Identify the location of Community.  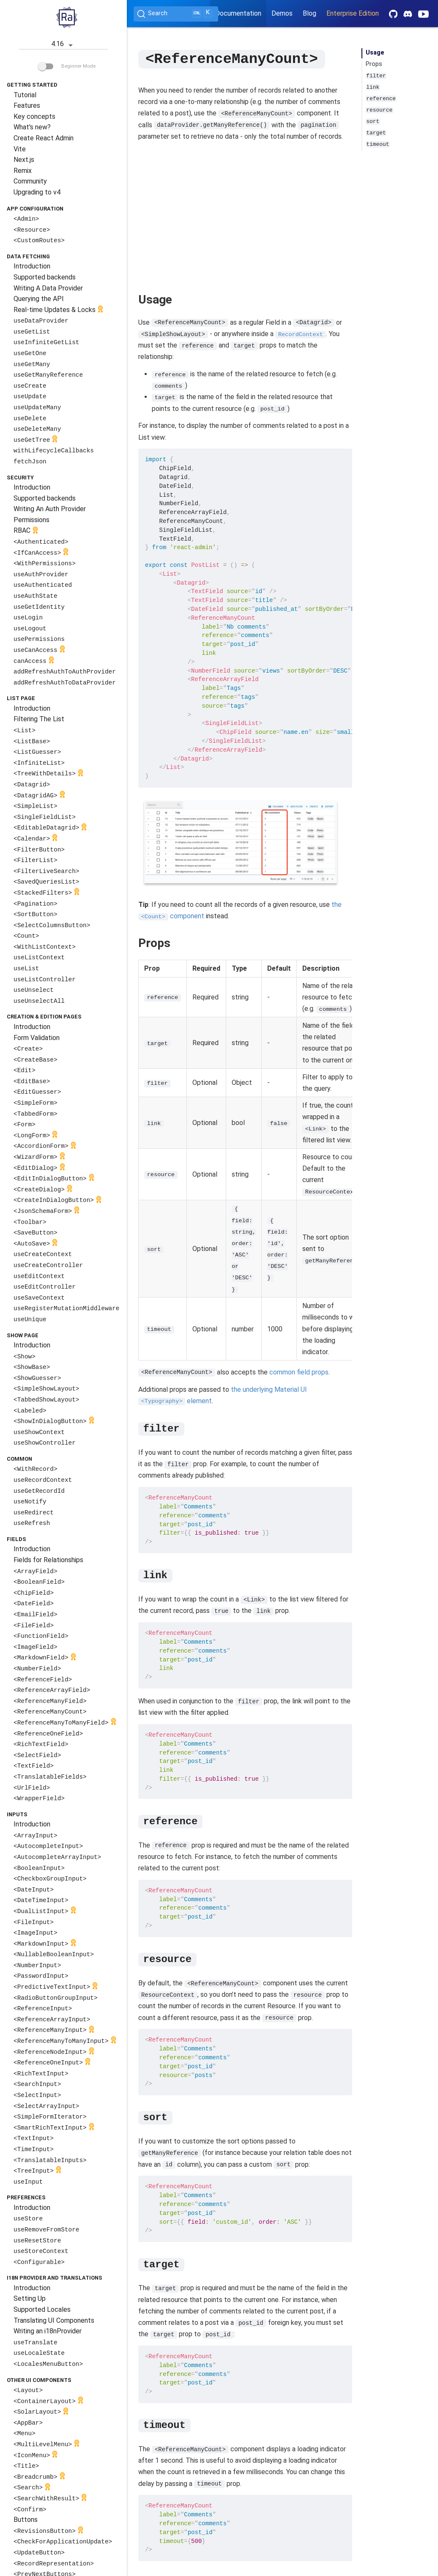
(30, 181).